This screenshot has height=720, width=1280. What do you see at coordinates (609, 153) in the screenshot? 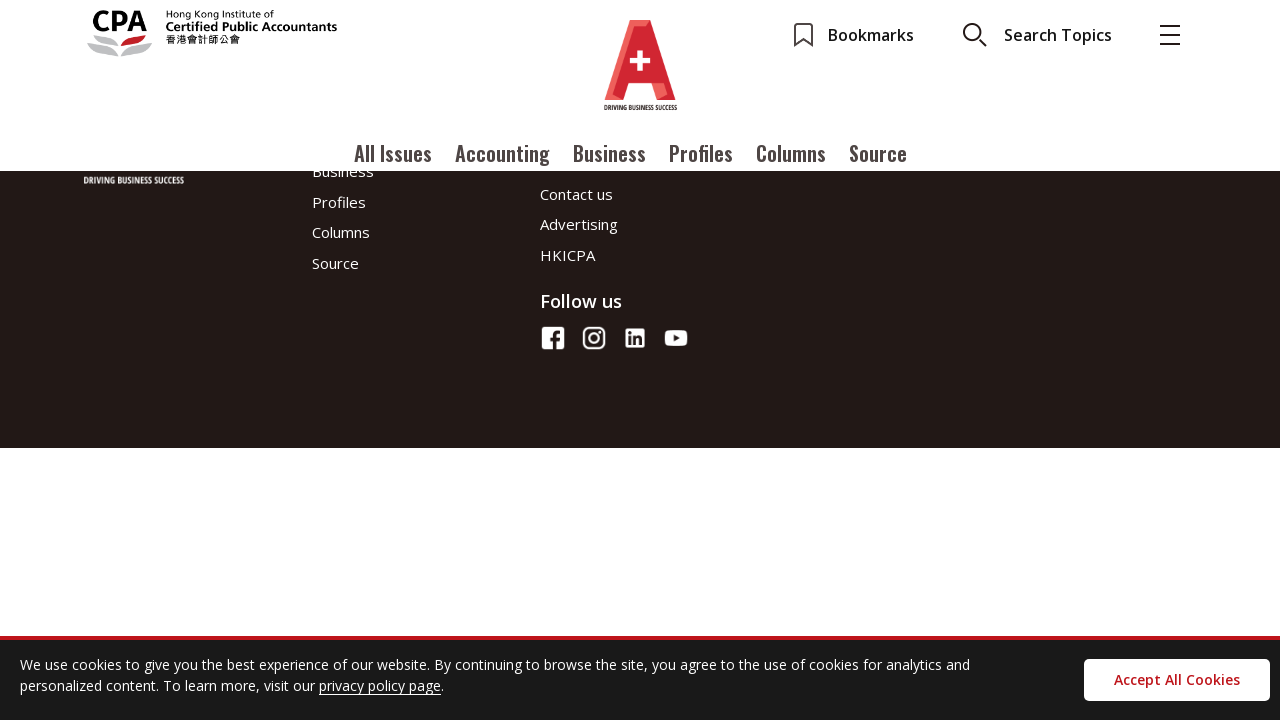
I see `Business` at bounding box center [609, 153].